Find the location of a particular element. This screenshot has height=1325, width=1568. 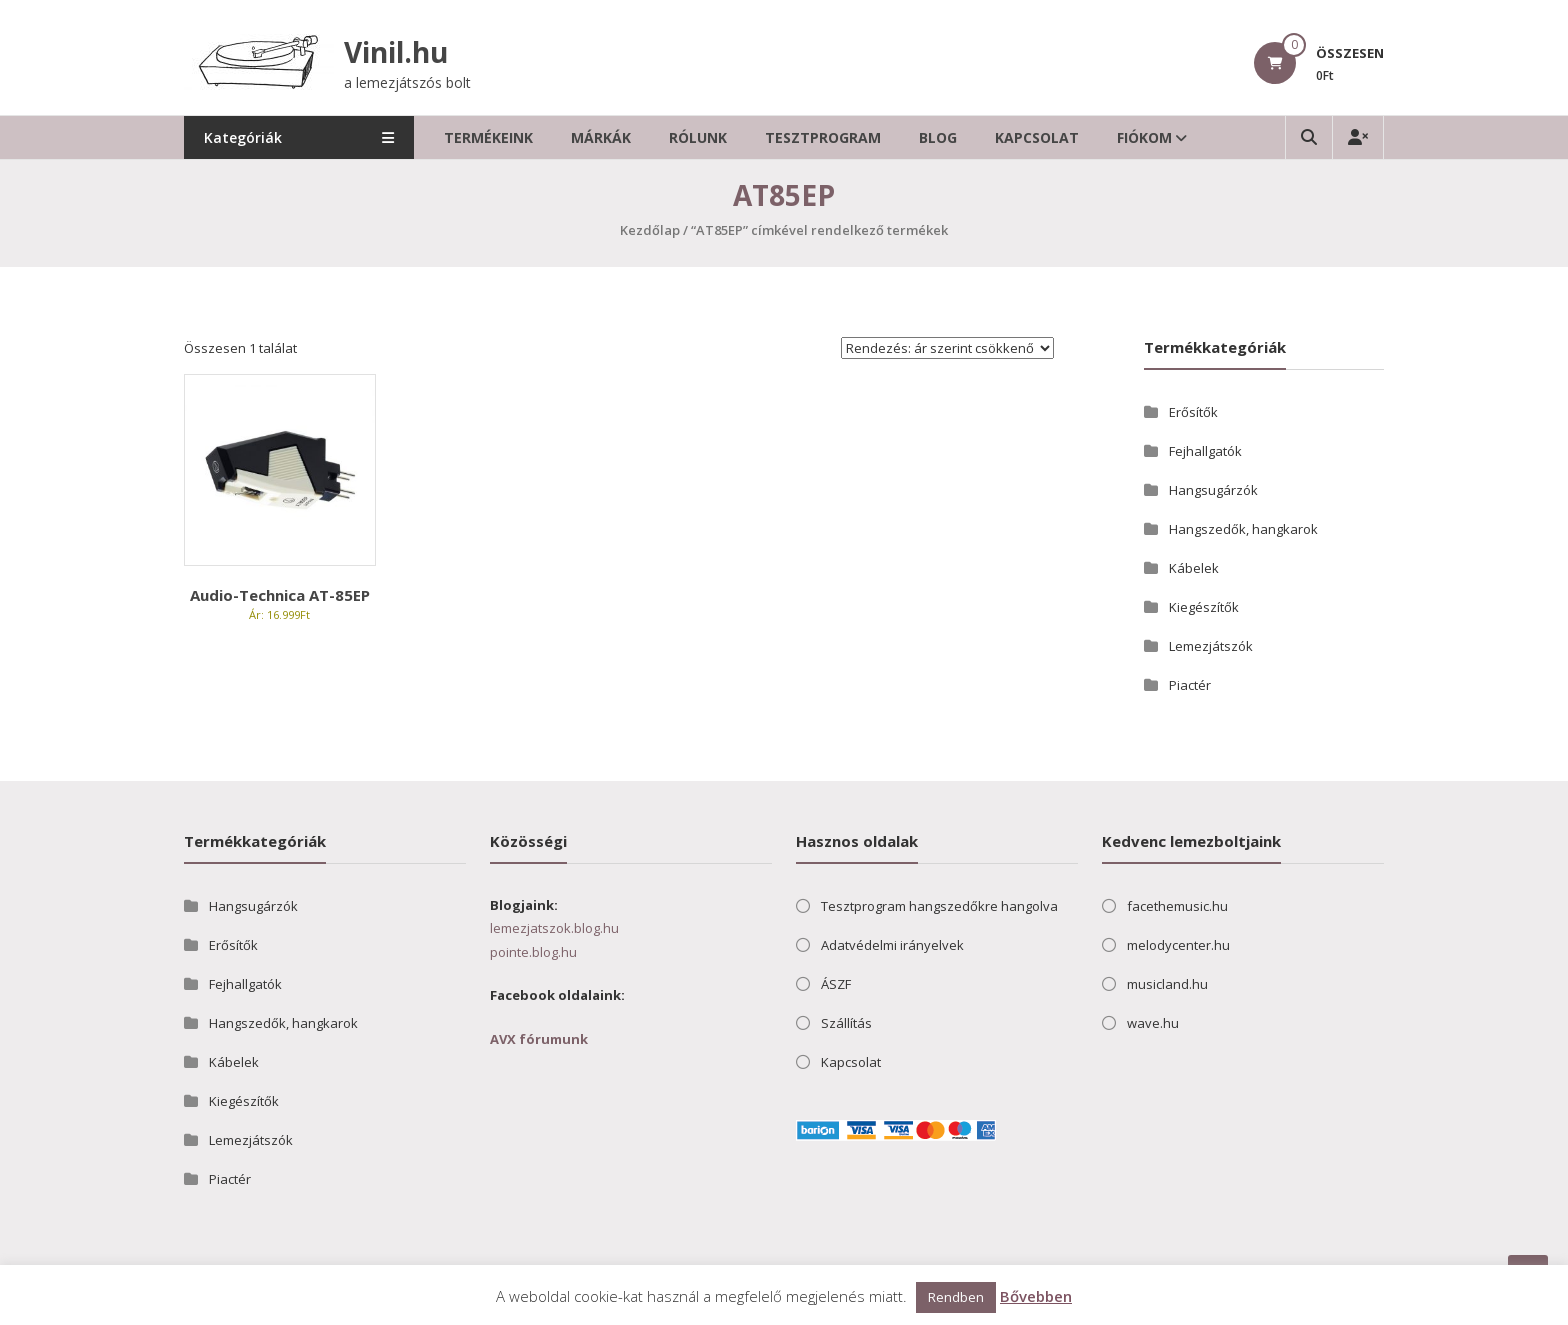

Blog is located at coordinates (938, 137).